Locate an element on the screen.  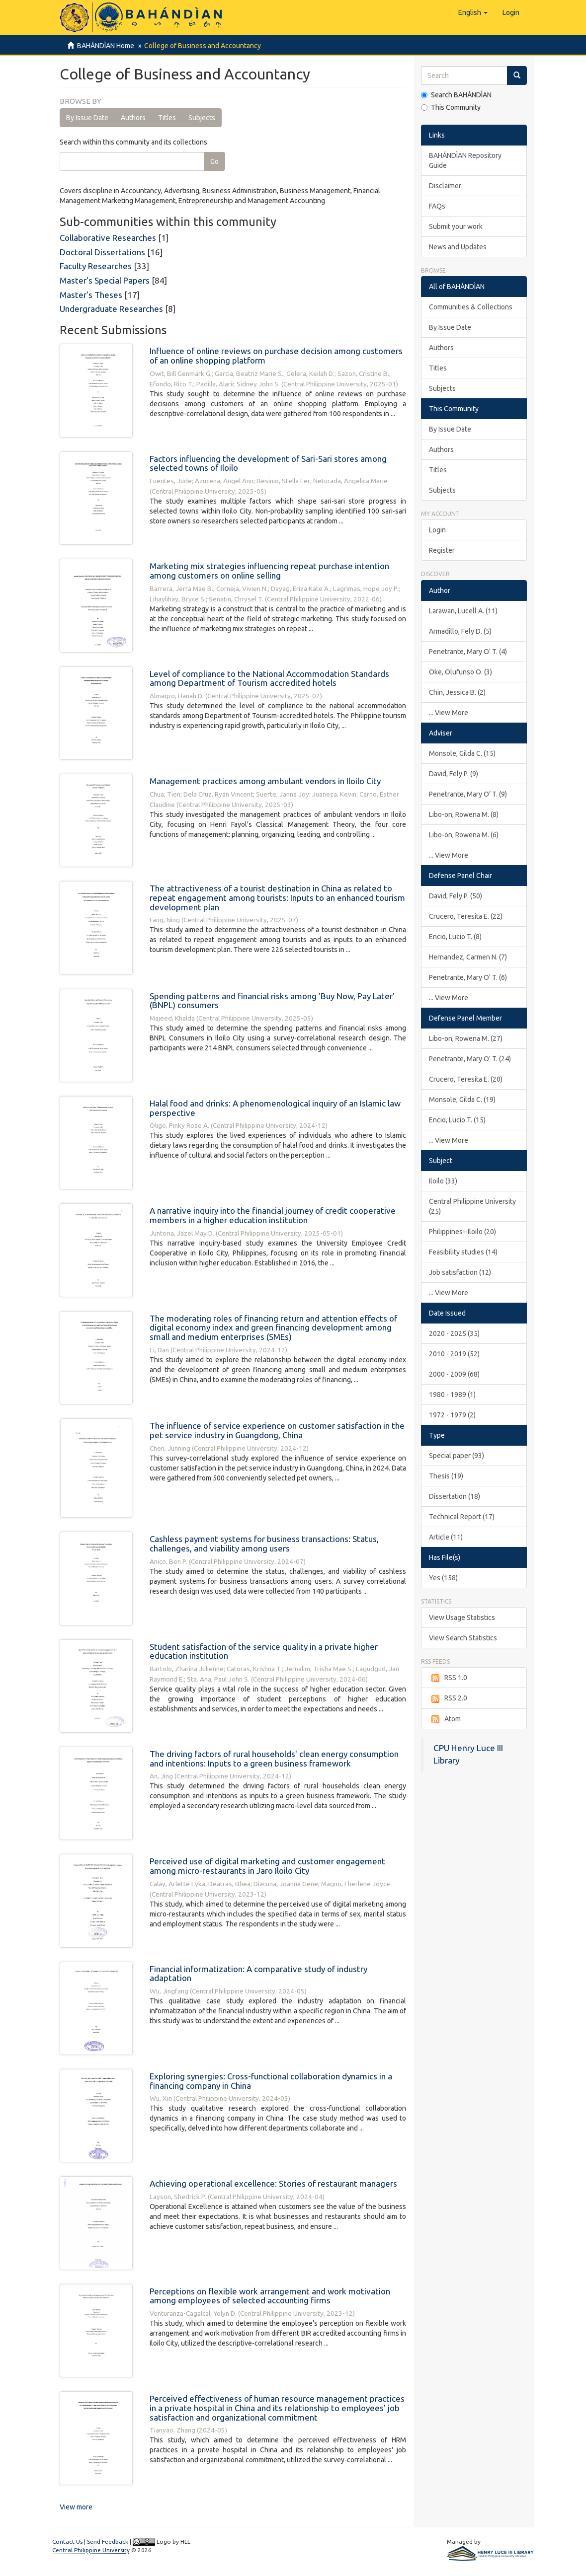
Financial informatization: A comparative study of industry adaptation is located at coordinates (258, 1973).